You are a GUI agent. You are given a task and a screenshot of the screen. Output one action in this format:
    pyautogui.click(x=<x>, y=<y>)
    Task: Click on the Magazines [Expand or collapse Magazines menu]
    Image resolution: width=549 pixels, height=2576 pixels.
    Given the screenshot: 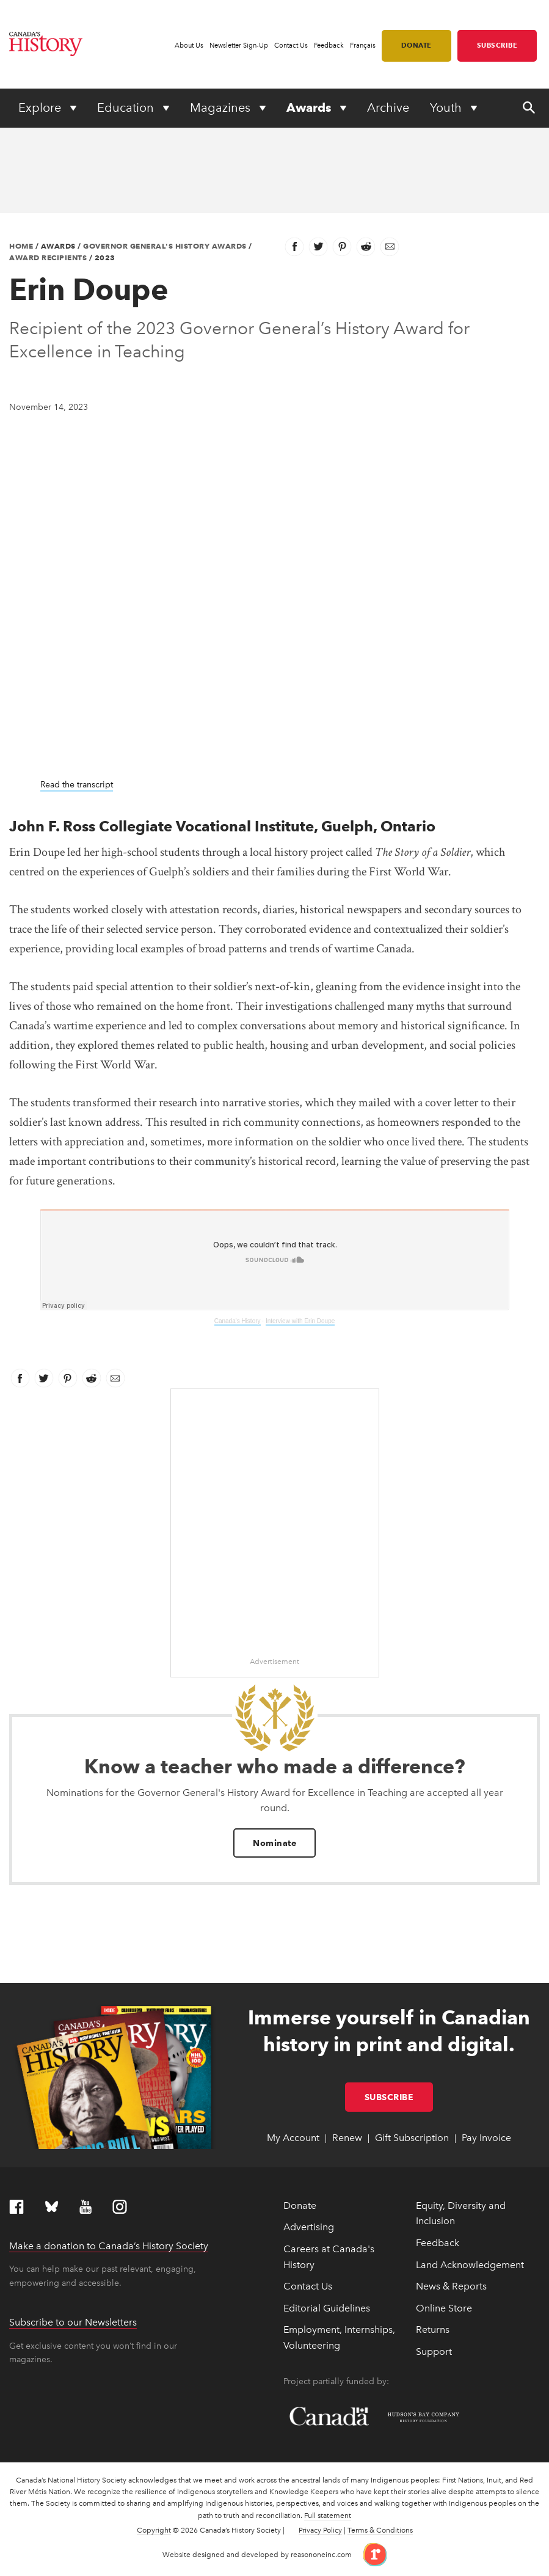 What is the action you would take?
    pyautogui.click(x=221, y=107)
    